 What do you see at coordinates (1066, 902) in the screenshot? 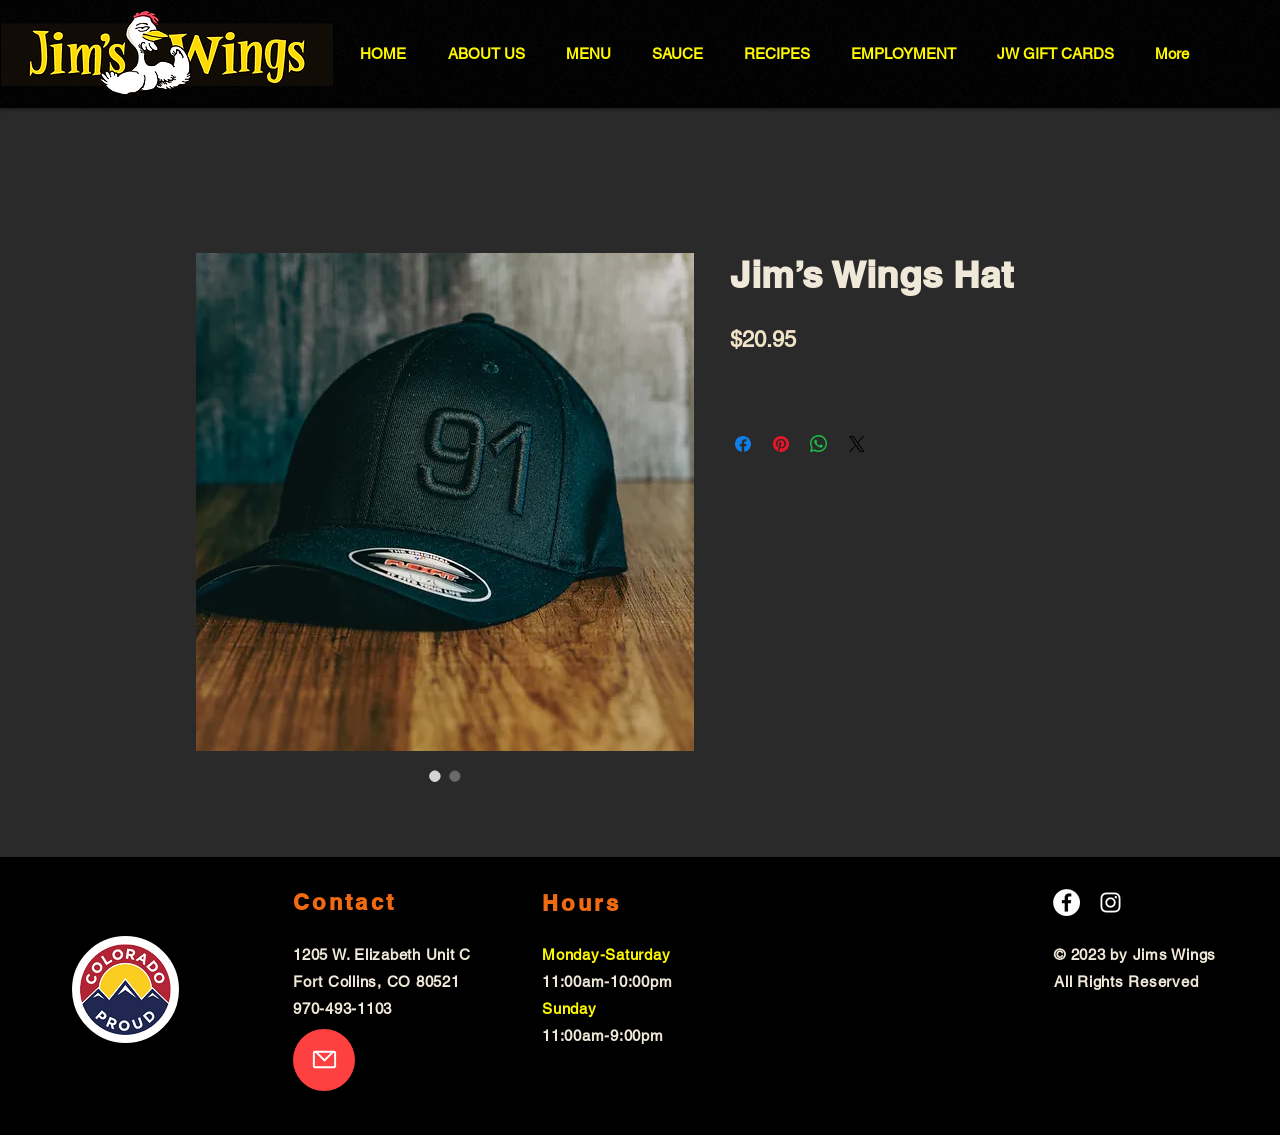
I see `[Facebook]` at bounding box center [1066, 902].